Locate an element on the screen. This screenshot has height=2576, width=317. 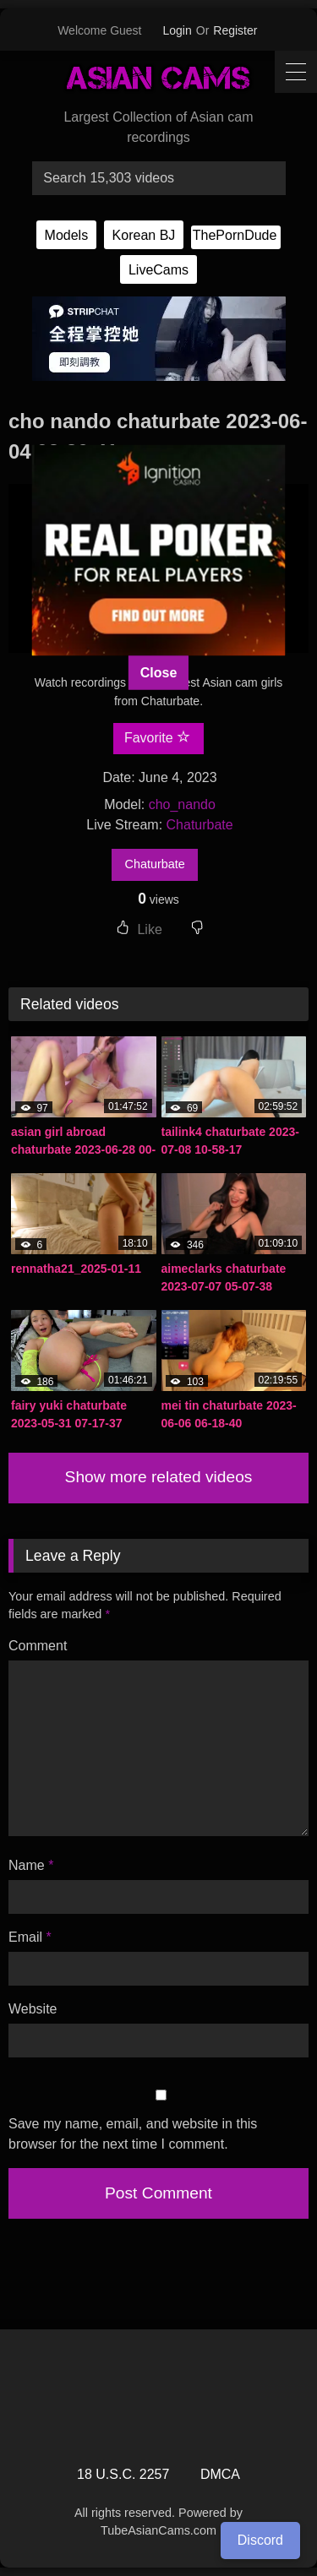
Comment is located at coordinates (37, 1646).